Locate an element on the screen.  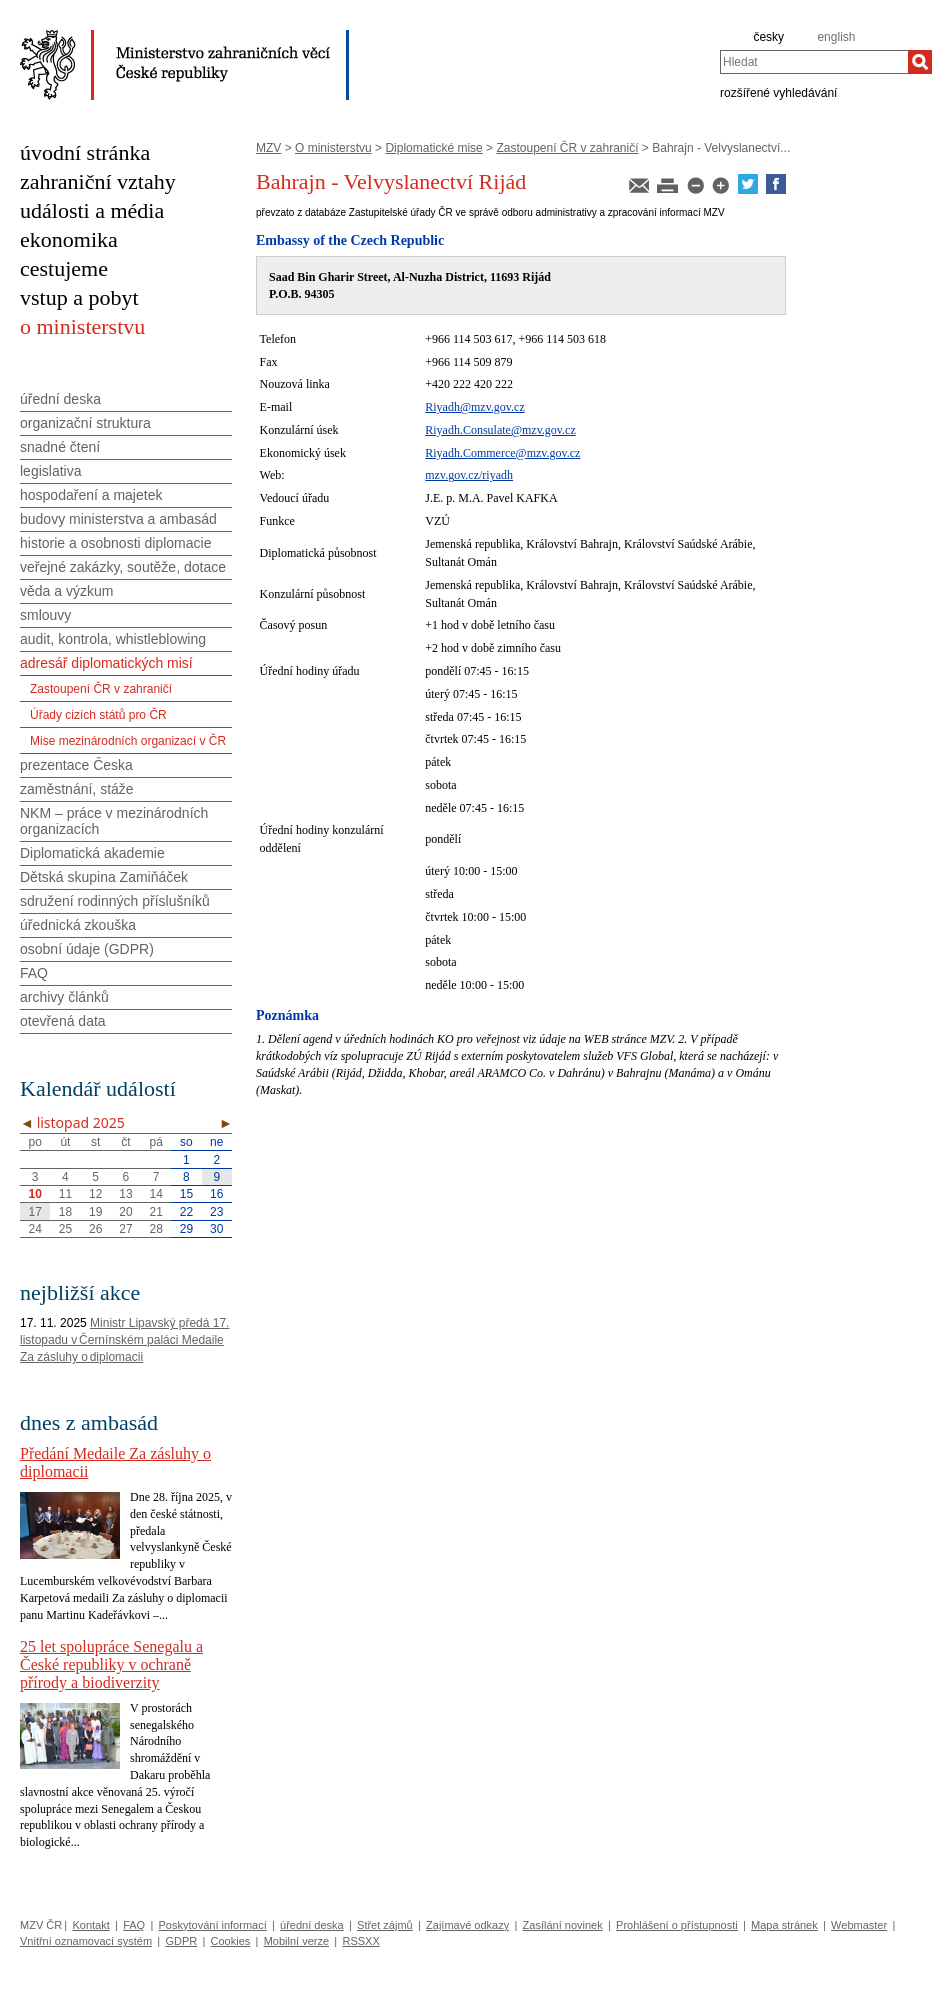
historie a osobnosti diplomacie is located at coordinates (115, 543).